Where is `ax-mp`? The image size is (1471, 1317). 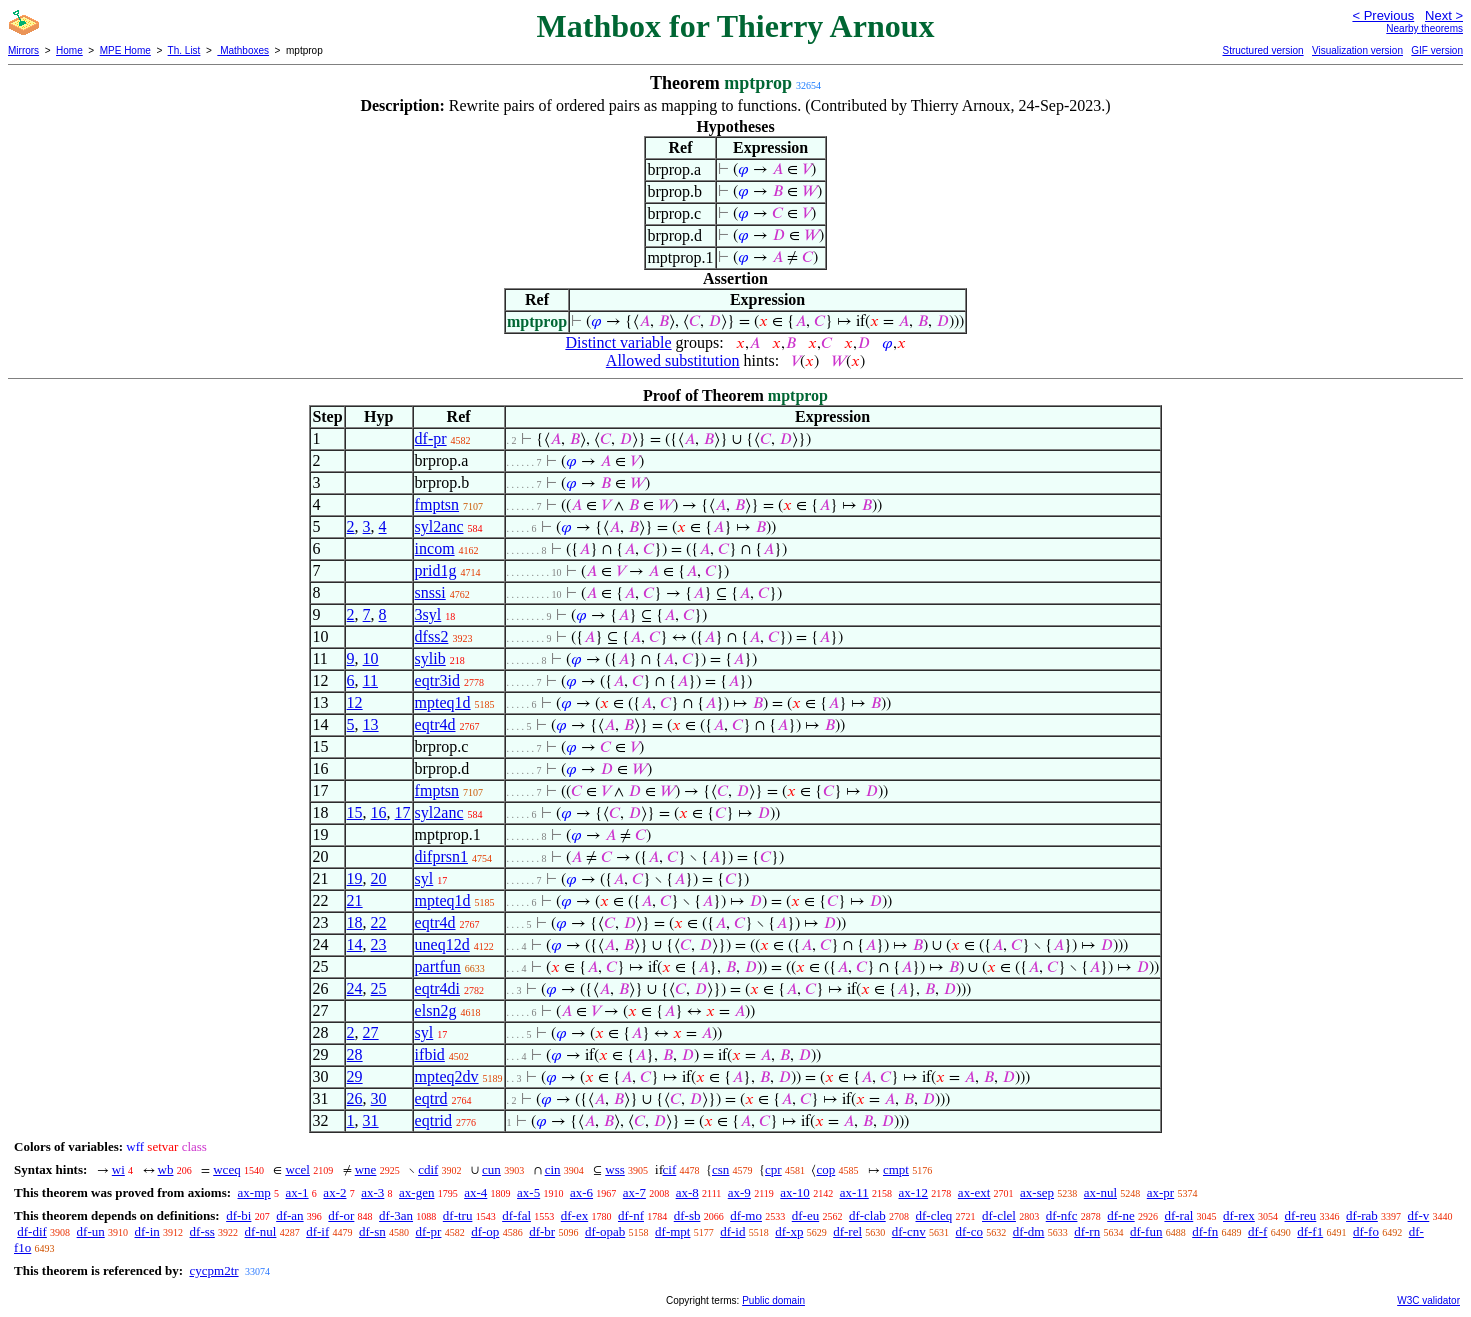 ax-mp is located at coordinates (254, 1192).